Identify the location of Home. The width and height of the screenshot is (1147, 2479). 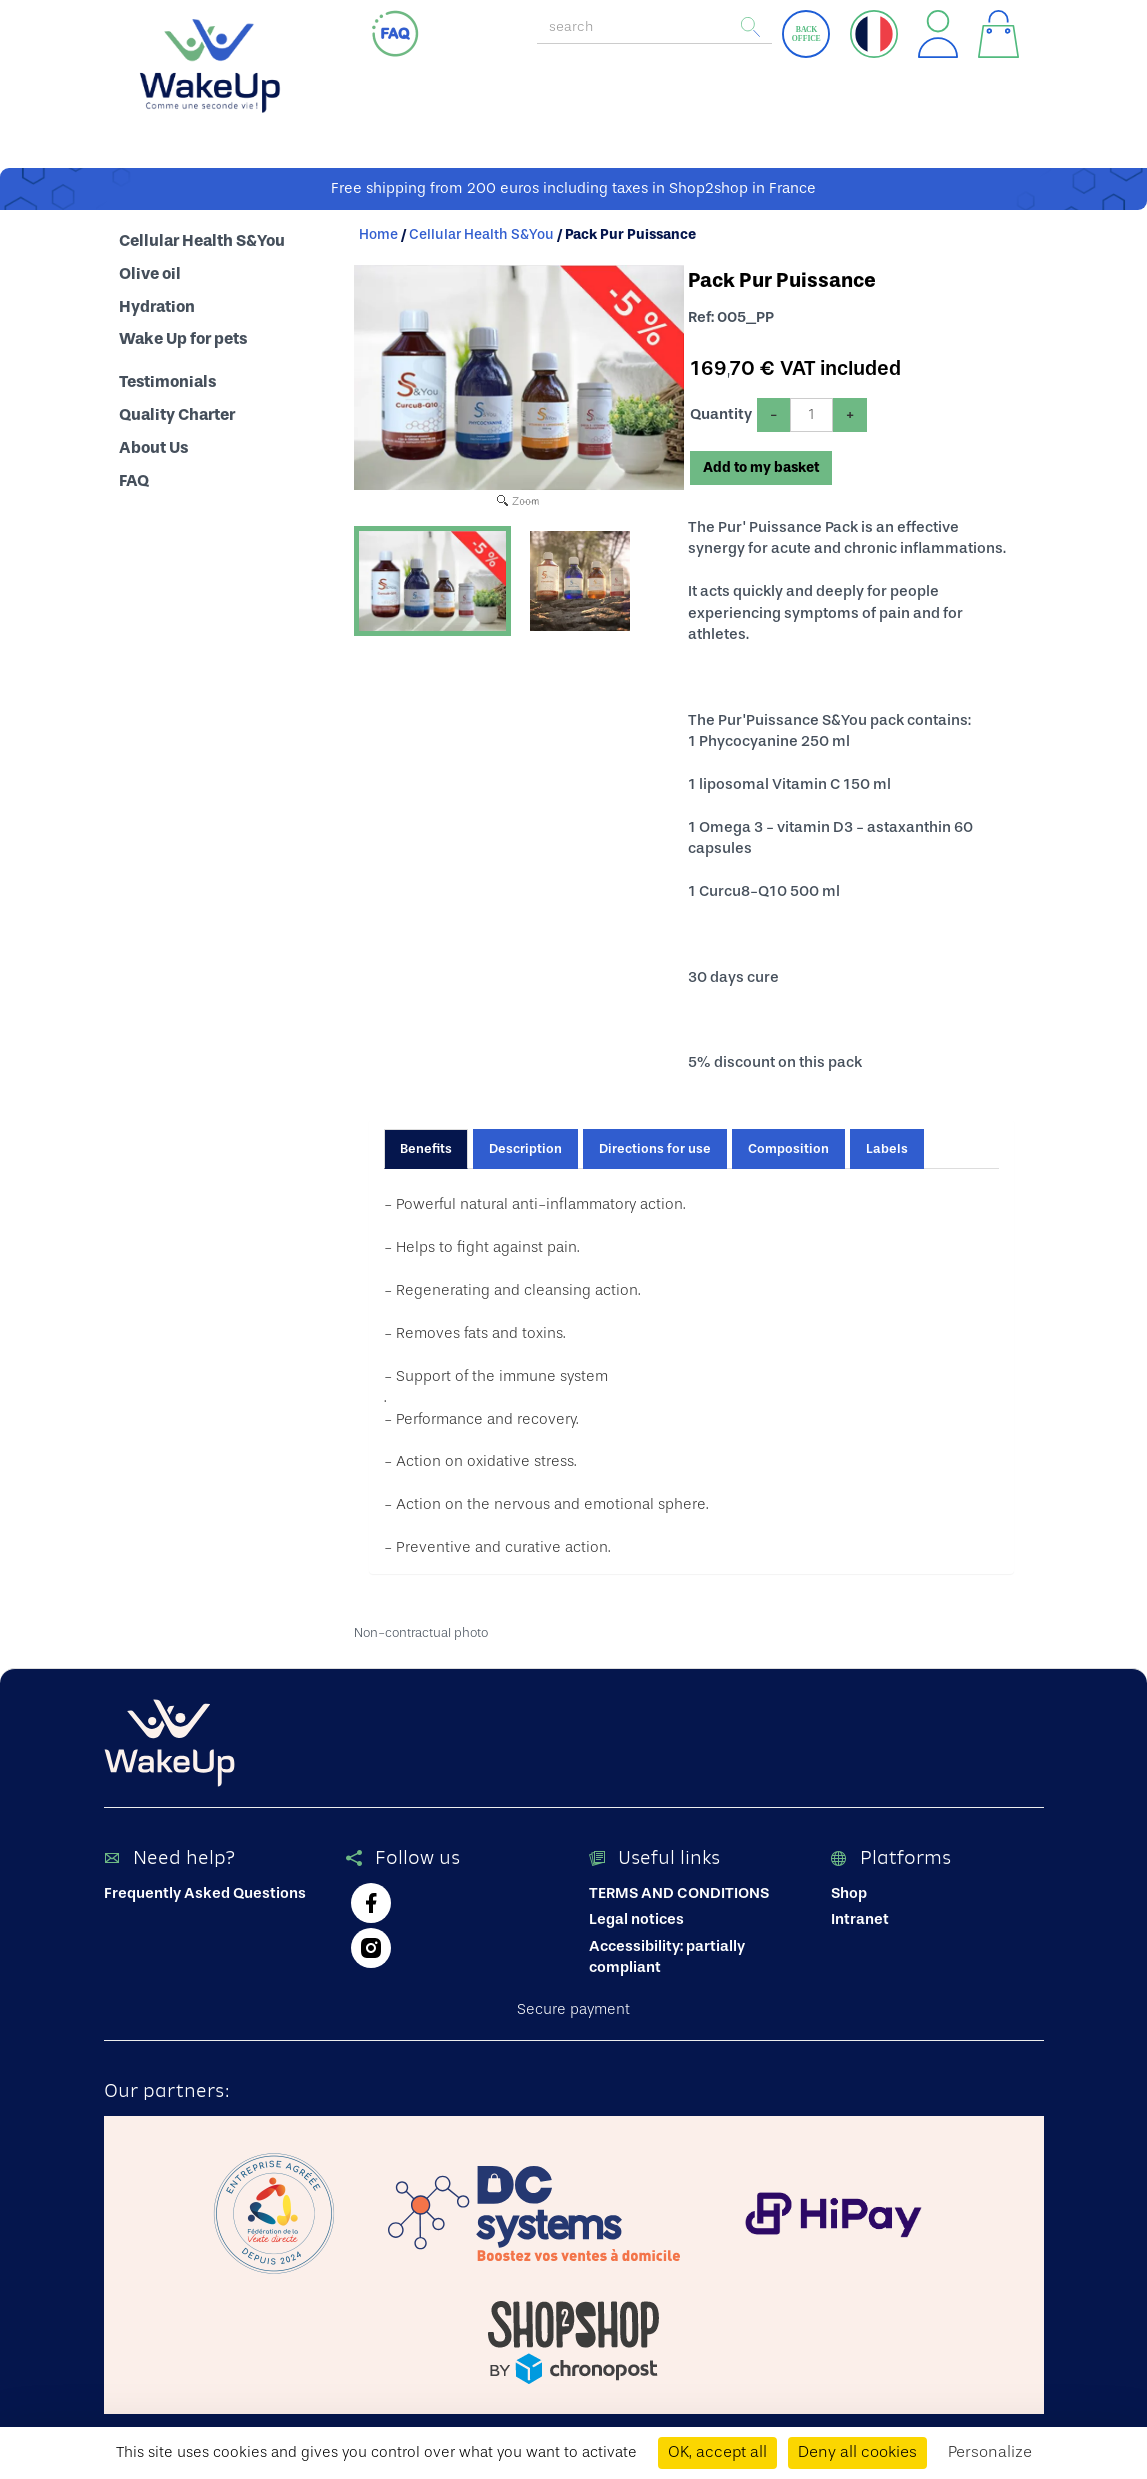
(378, 230).